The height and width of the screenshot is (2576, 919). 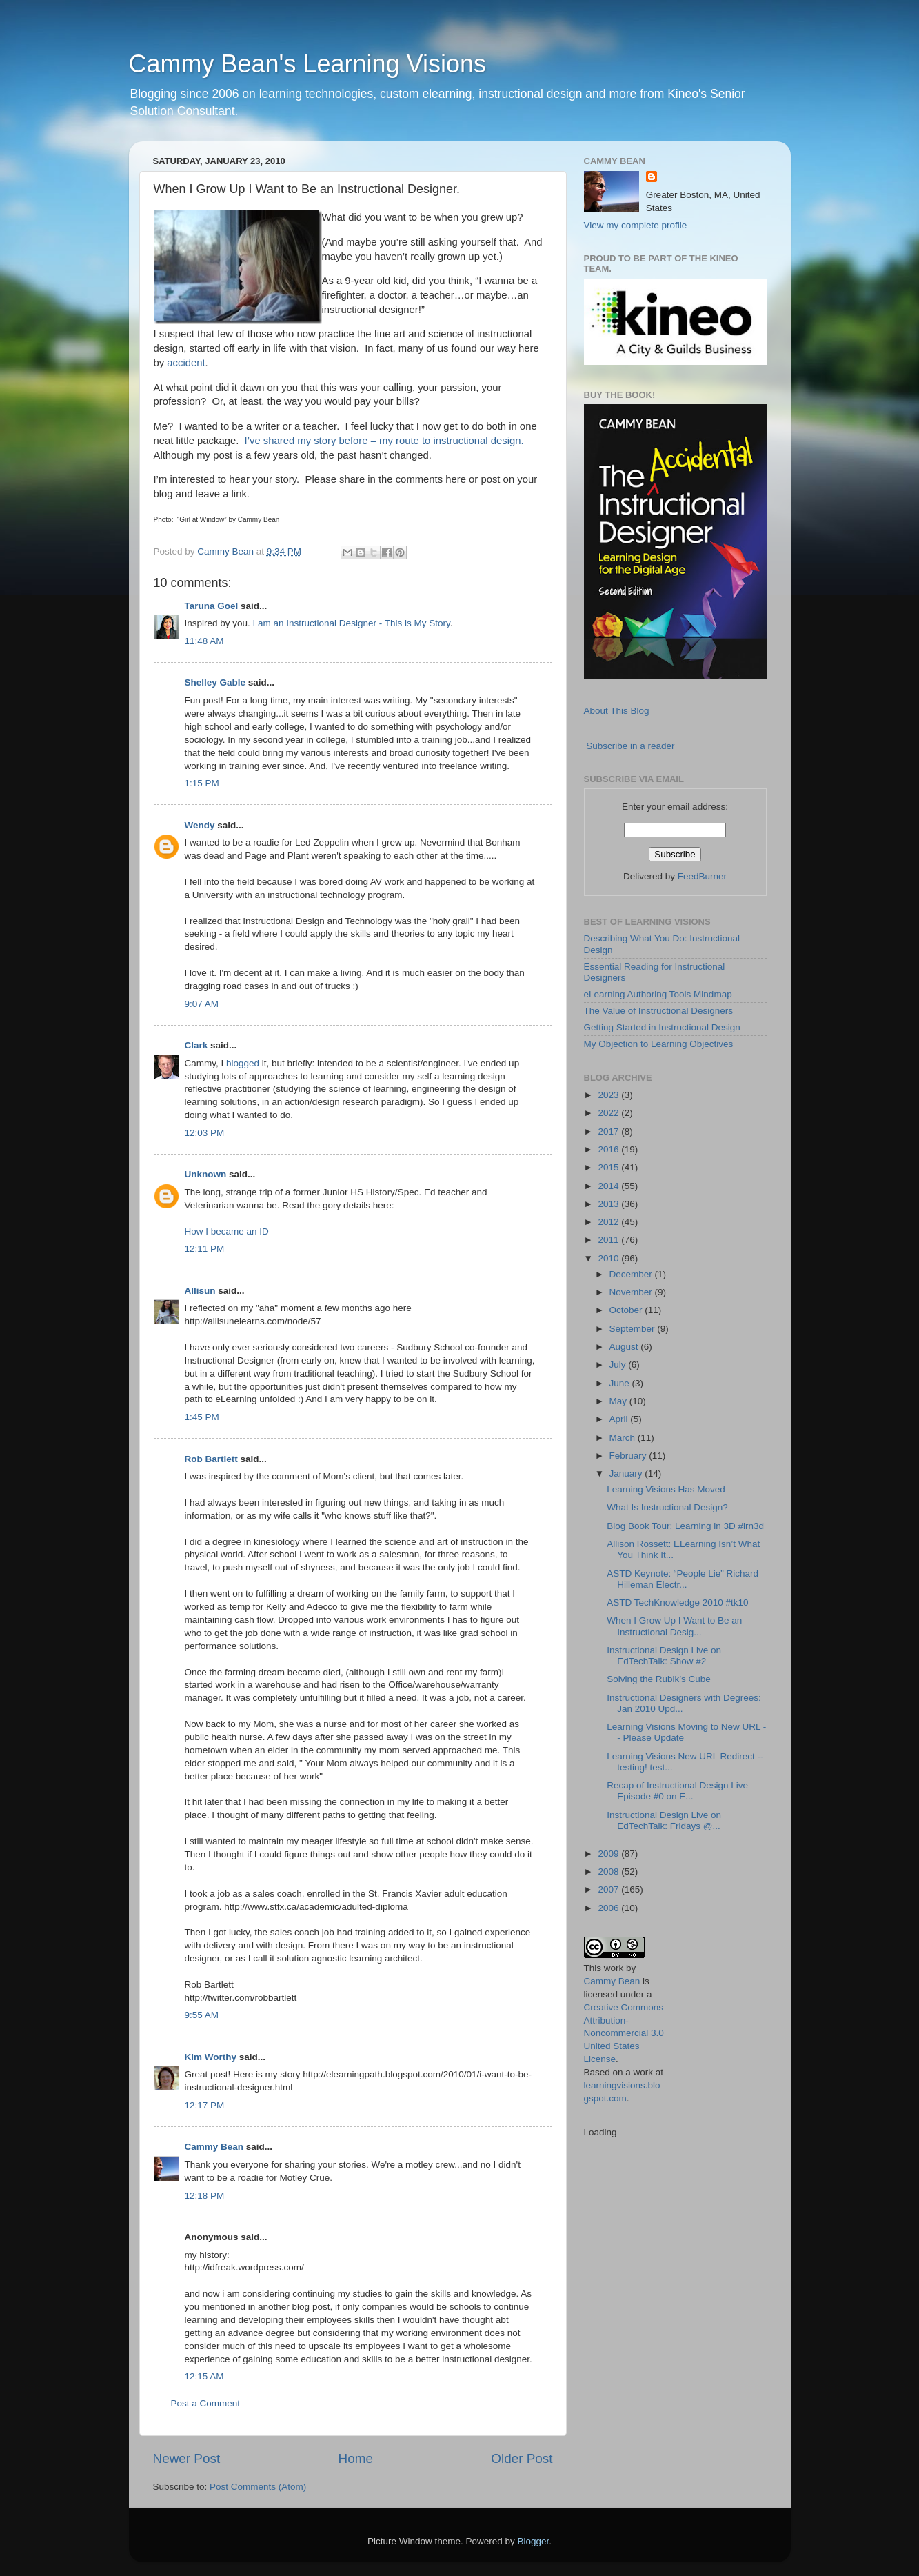 What do you see at coordinates (624, 2033) in the screenshot?
I see `Creative Commons Attribution-Noncommercial 3.0 United States License` at bounding box center [624, 2033].